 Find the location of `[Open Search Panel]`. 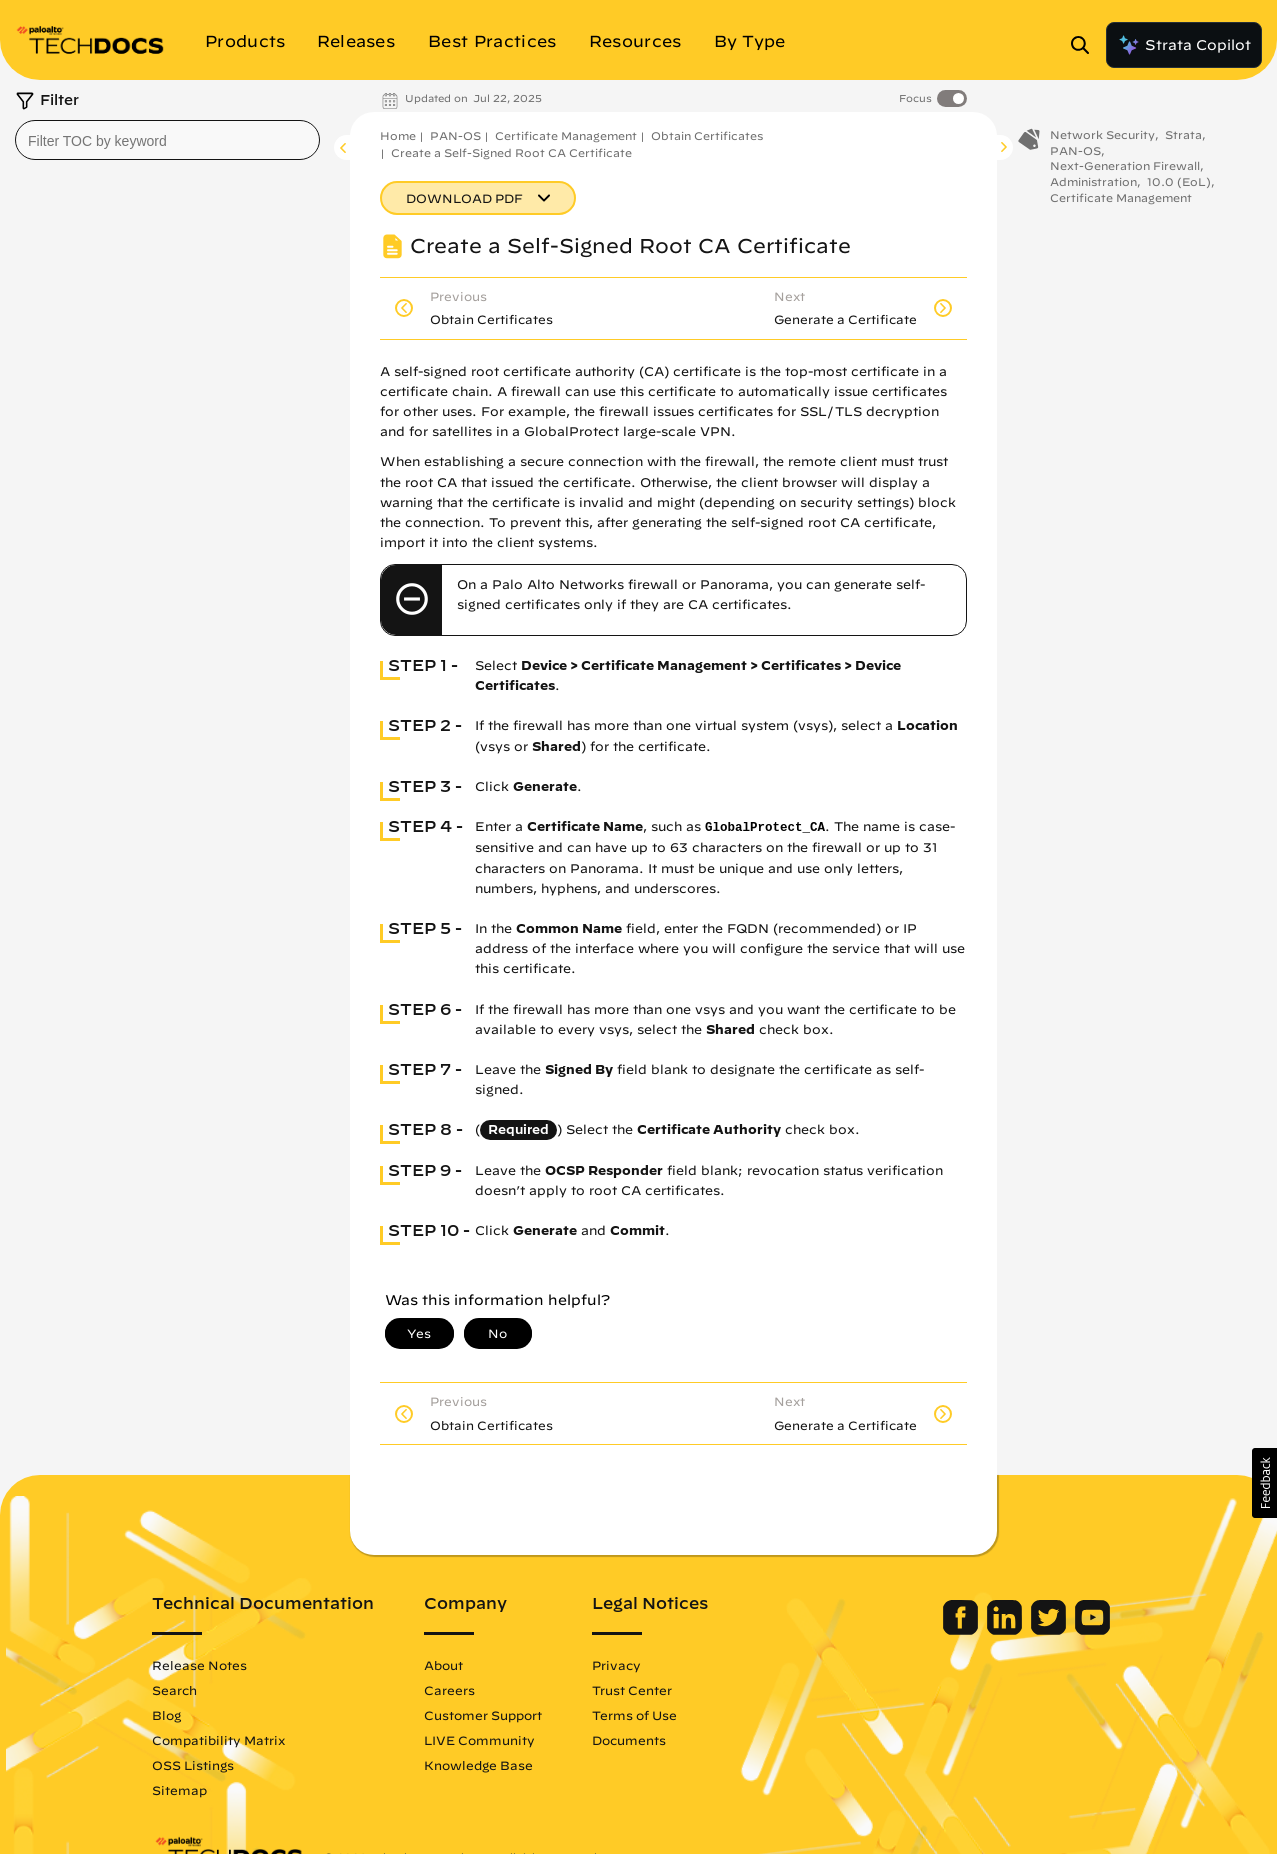

[Open Search Panel] is located at coordinates (1086, 45).